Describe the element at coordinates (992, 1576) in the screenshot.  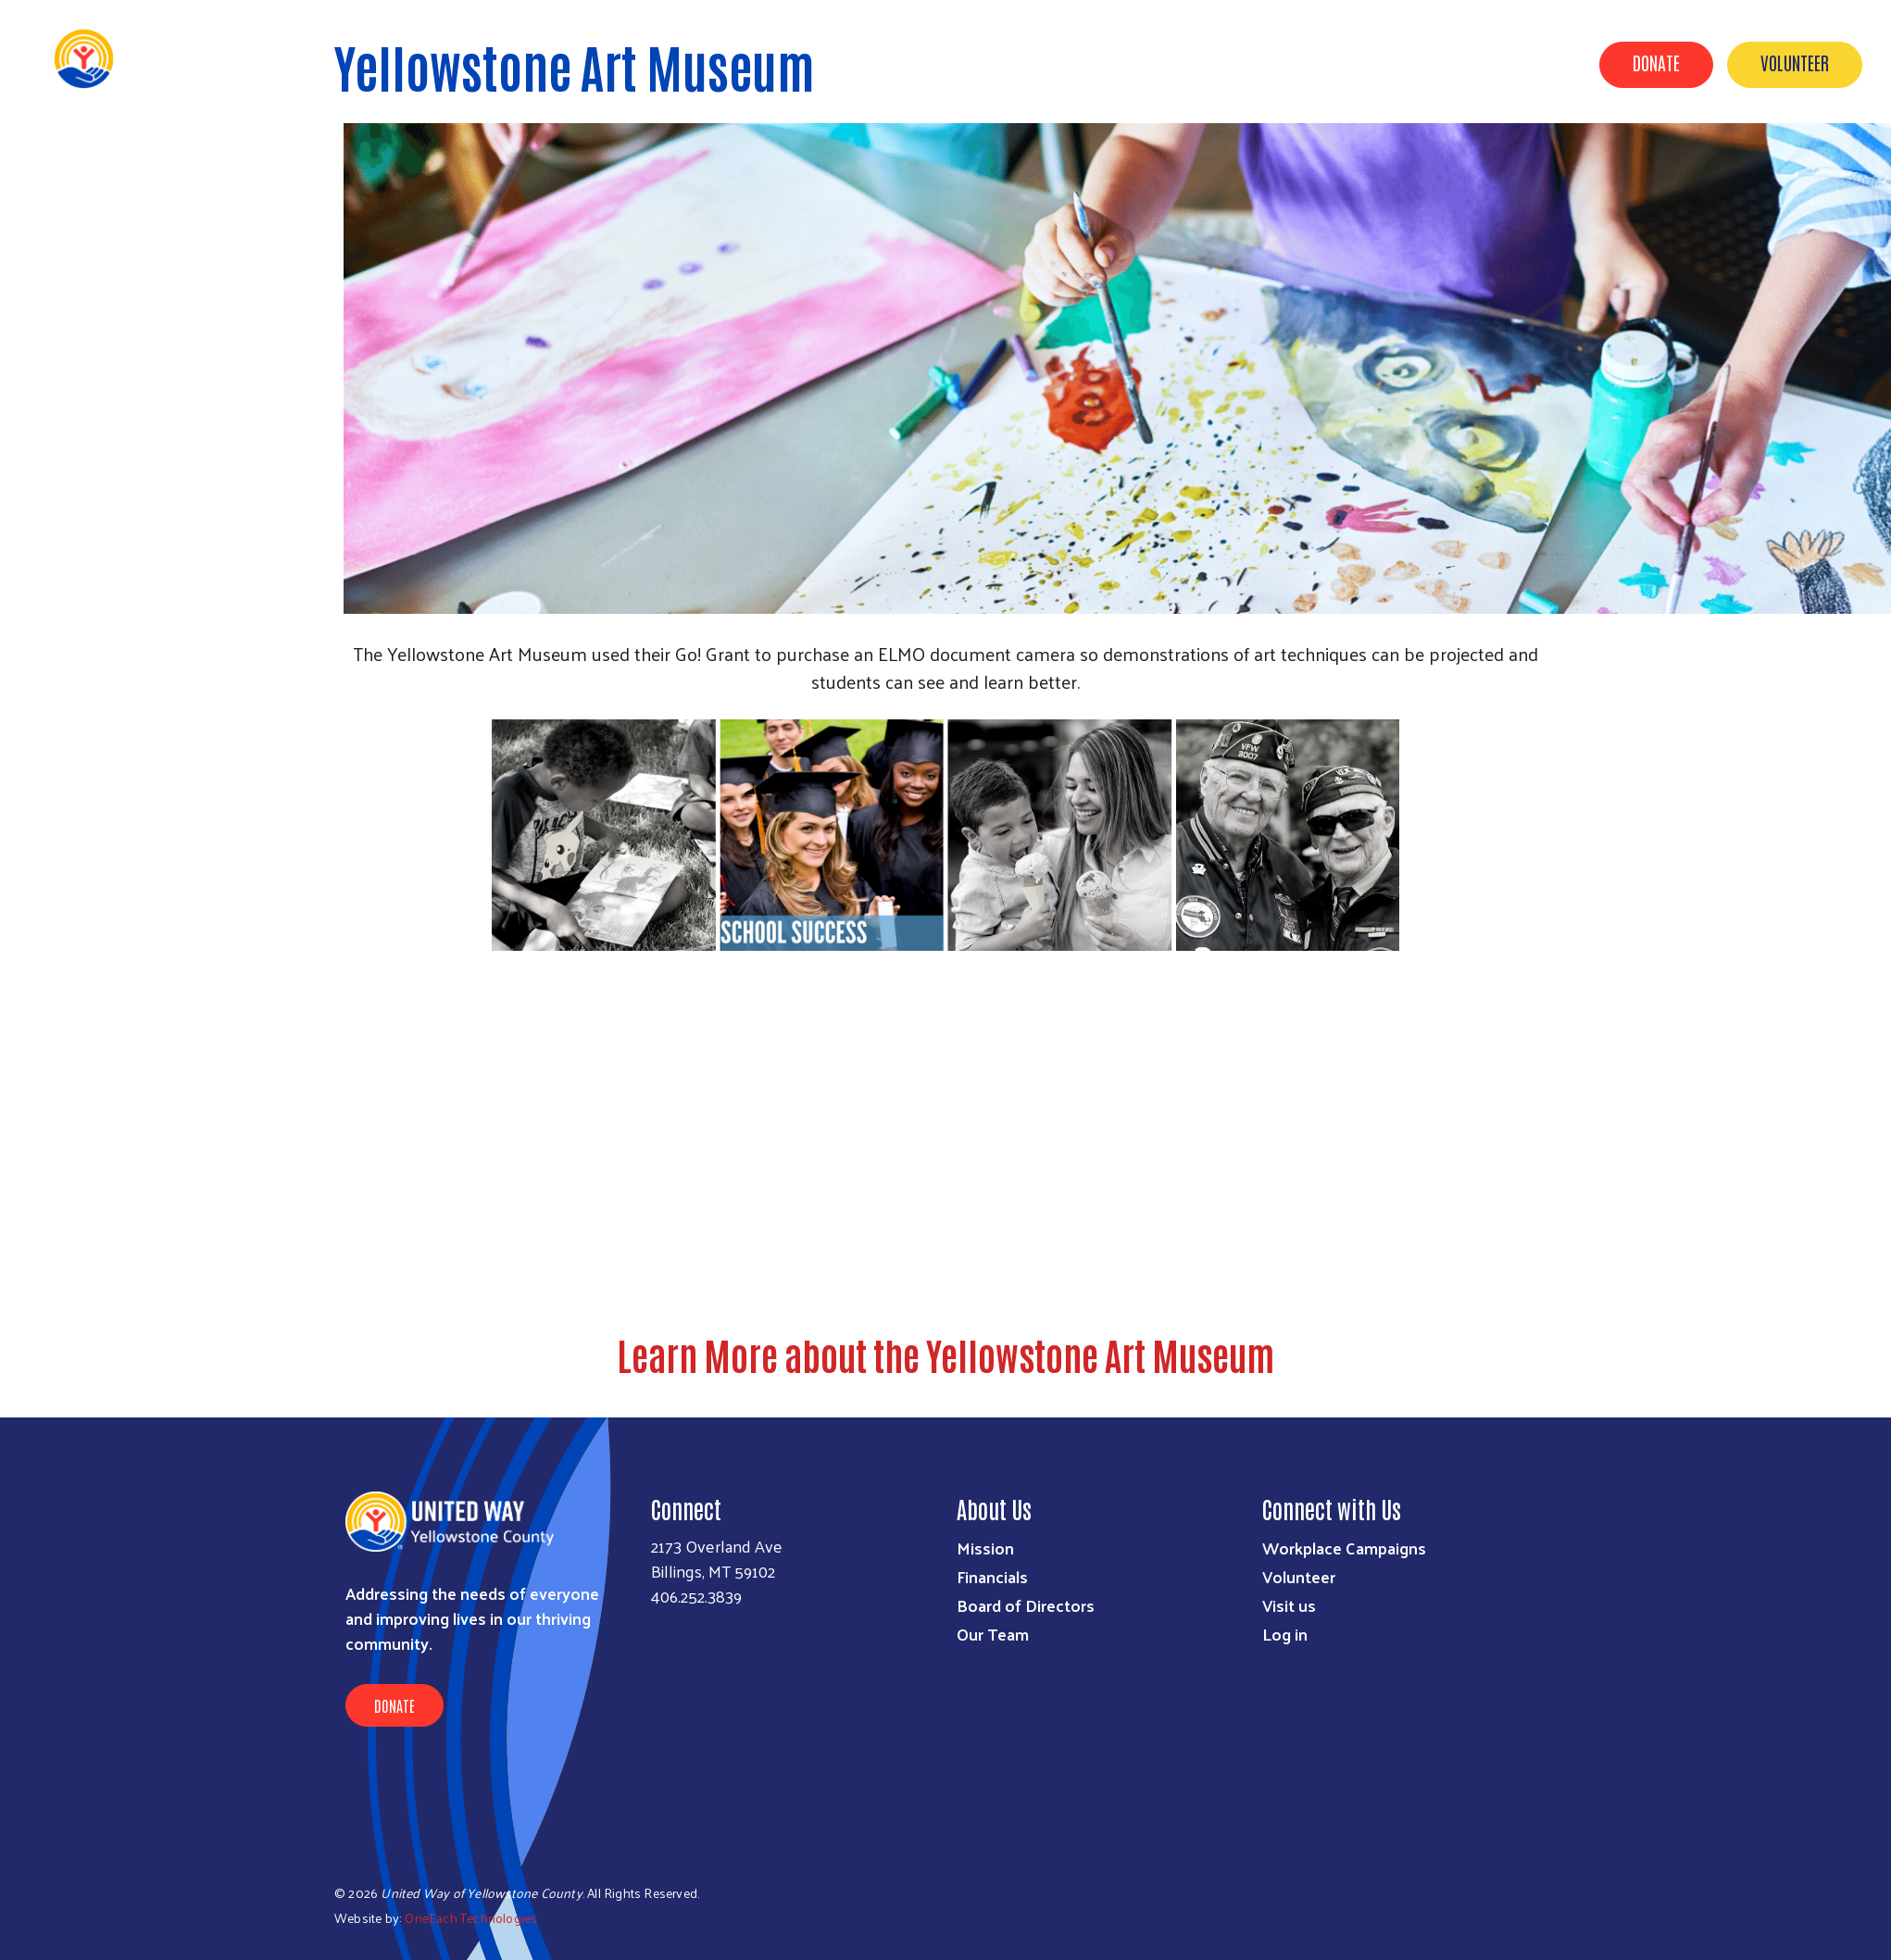
I see `Financials` at that location.